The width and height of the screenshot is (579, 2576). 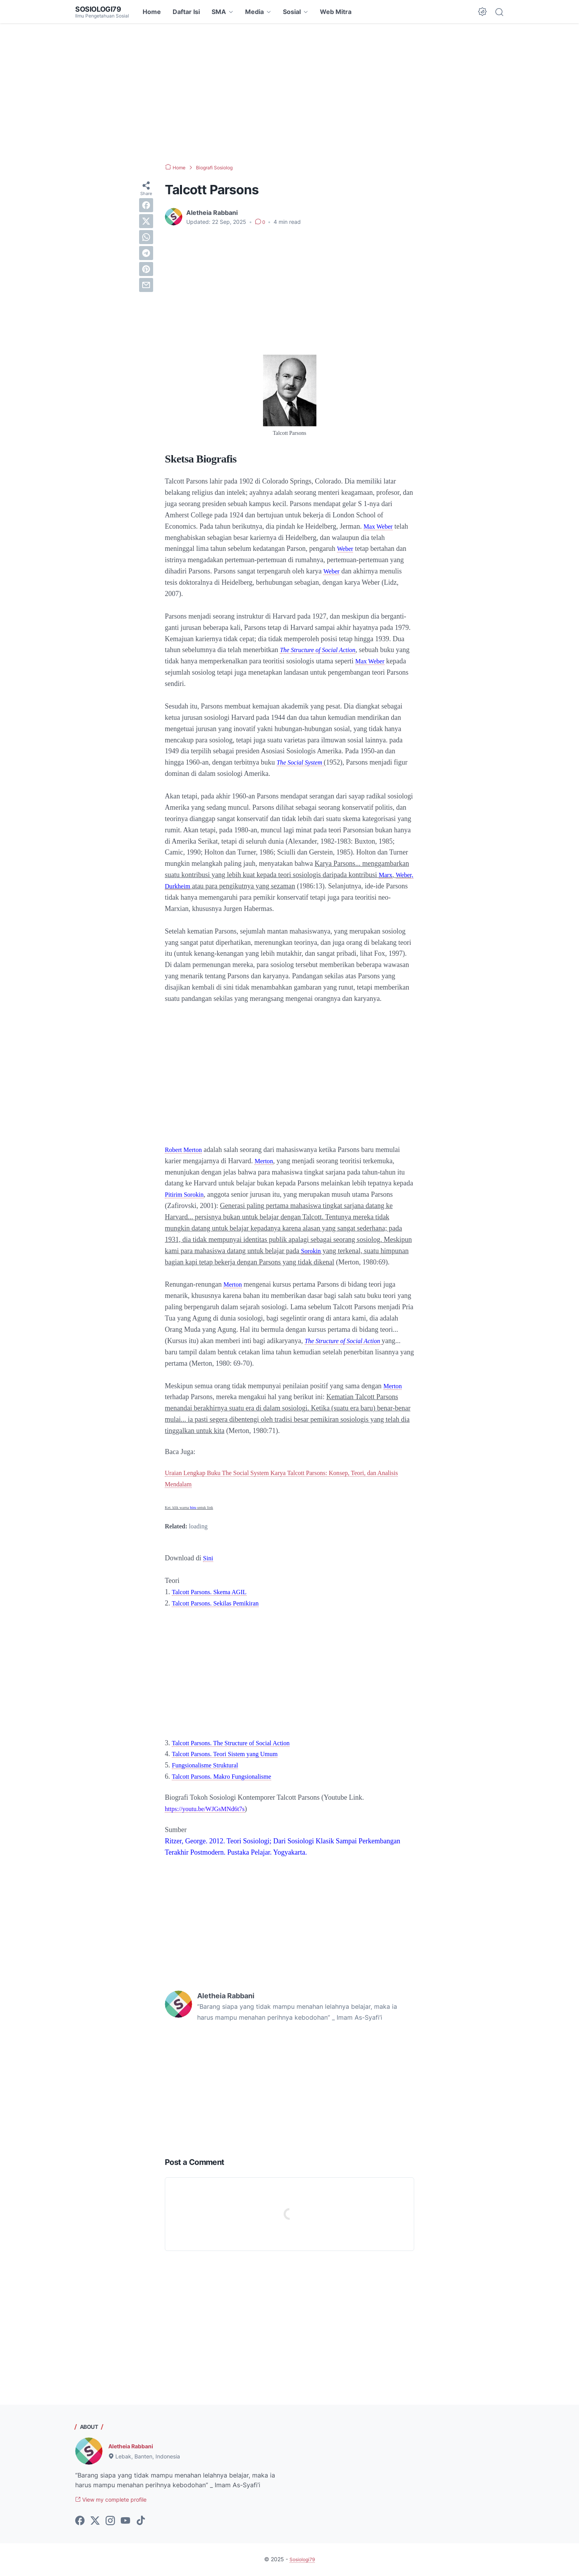 I want to click on [facebook], so click(x=146, y=205).